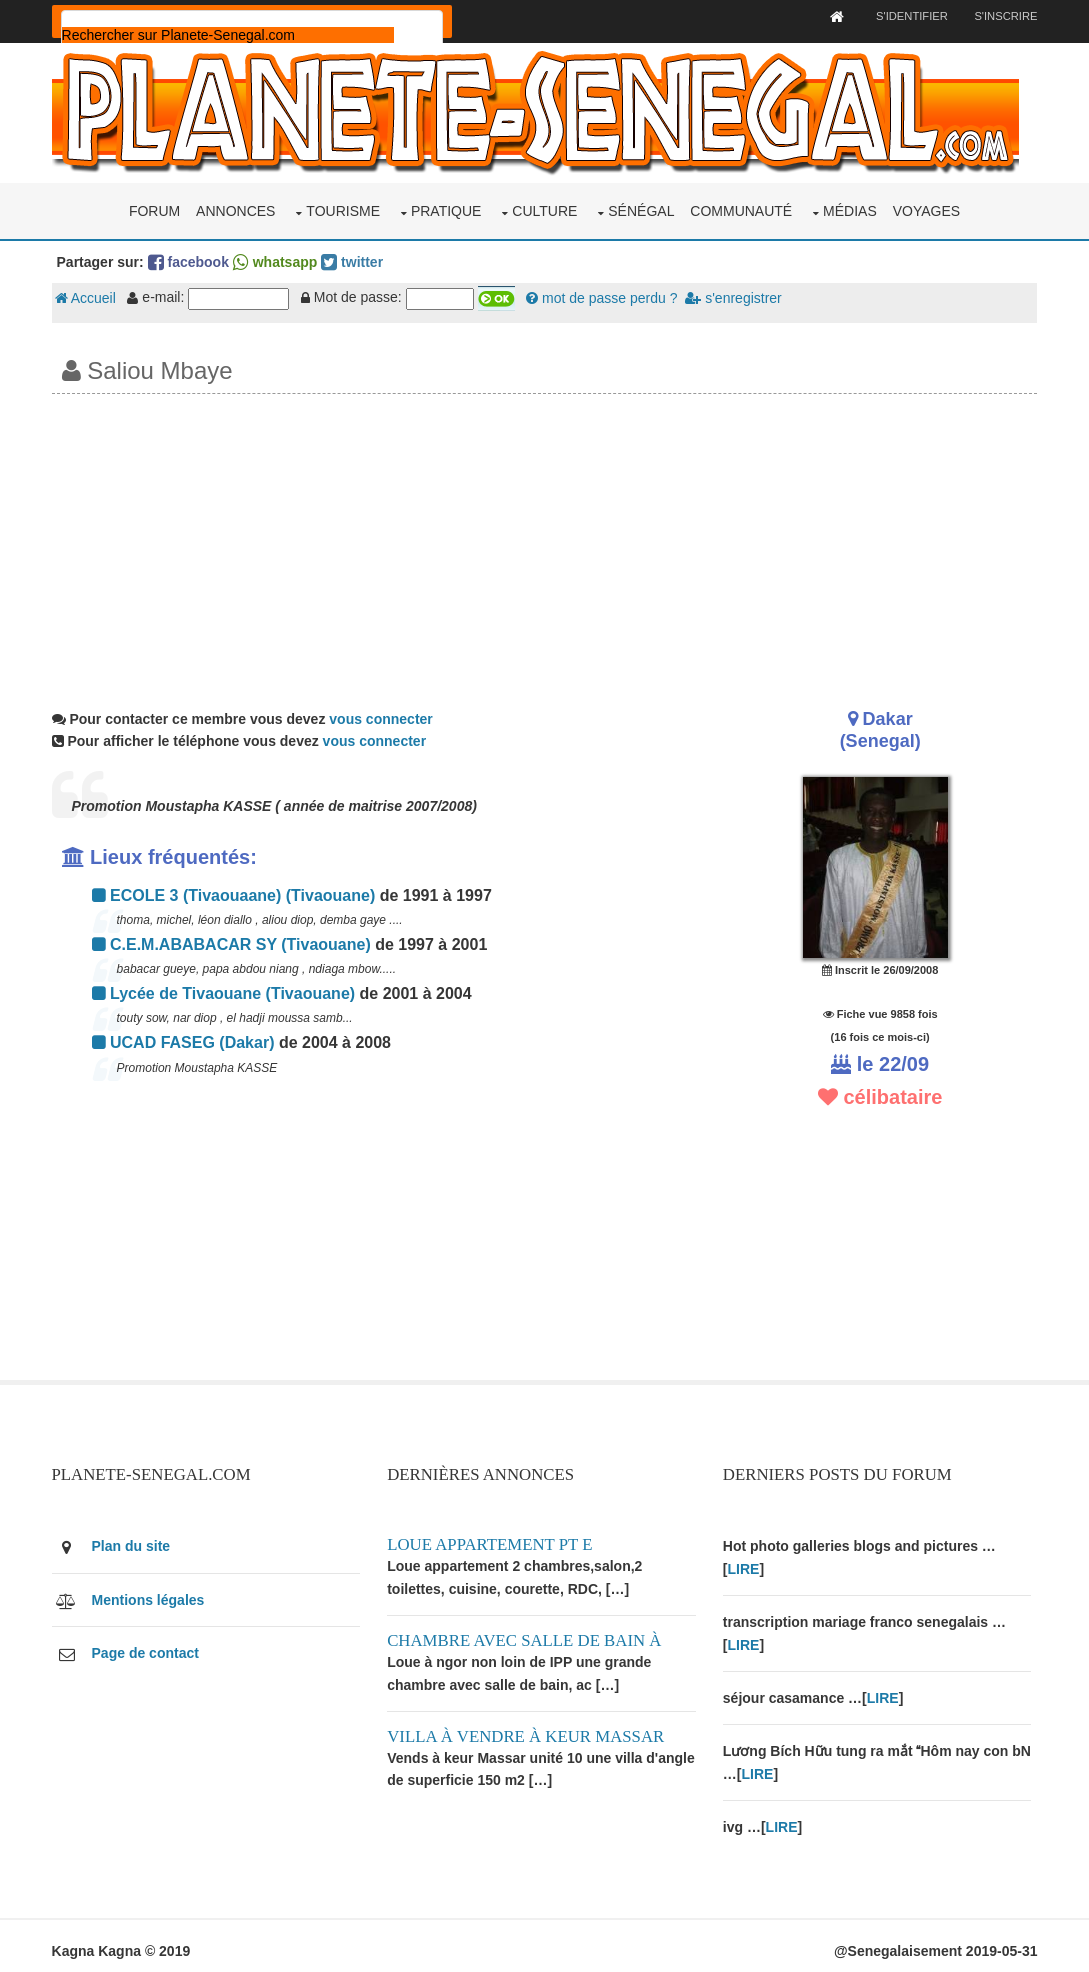 Image resolution: width=1089 pixels, height=1972 pixels. Describe the element at coordinates (748, 1563) in the screenshot. I see `LIRE` at that location.